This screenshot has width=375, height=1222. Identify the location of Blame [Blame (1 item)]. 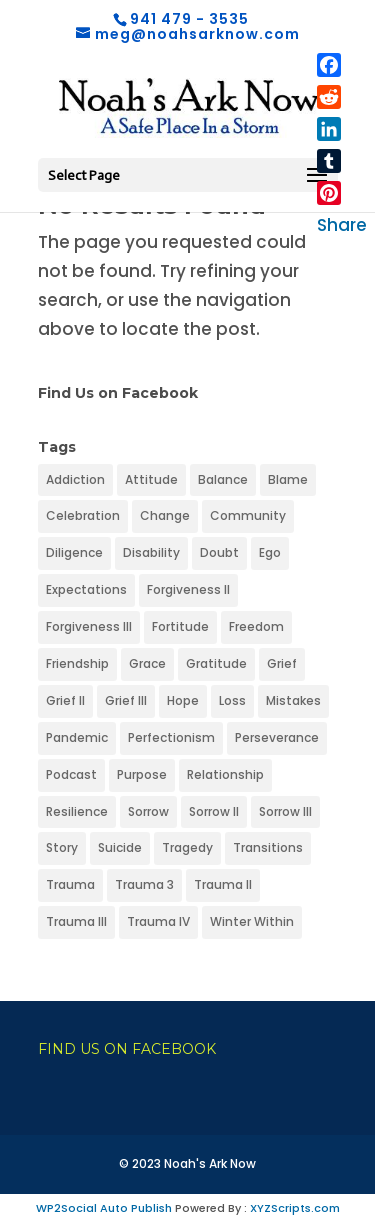
(288, 479).